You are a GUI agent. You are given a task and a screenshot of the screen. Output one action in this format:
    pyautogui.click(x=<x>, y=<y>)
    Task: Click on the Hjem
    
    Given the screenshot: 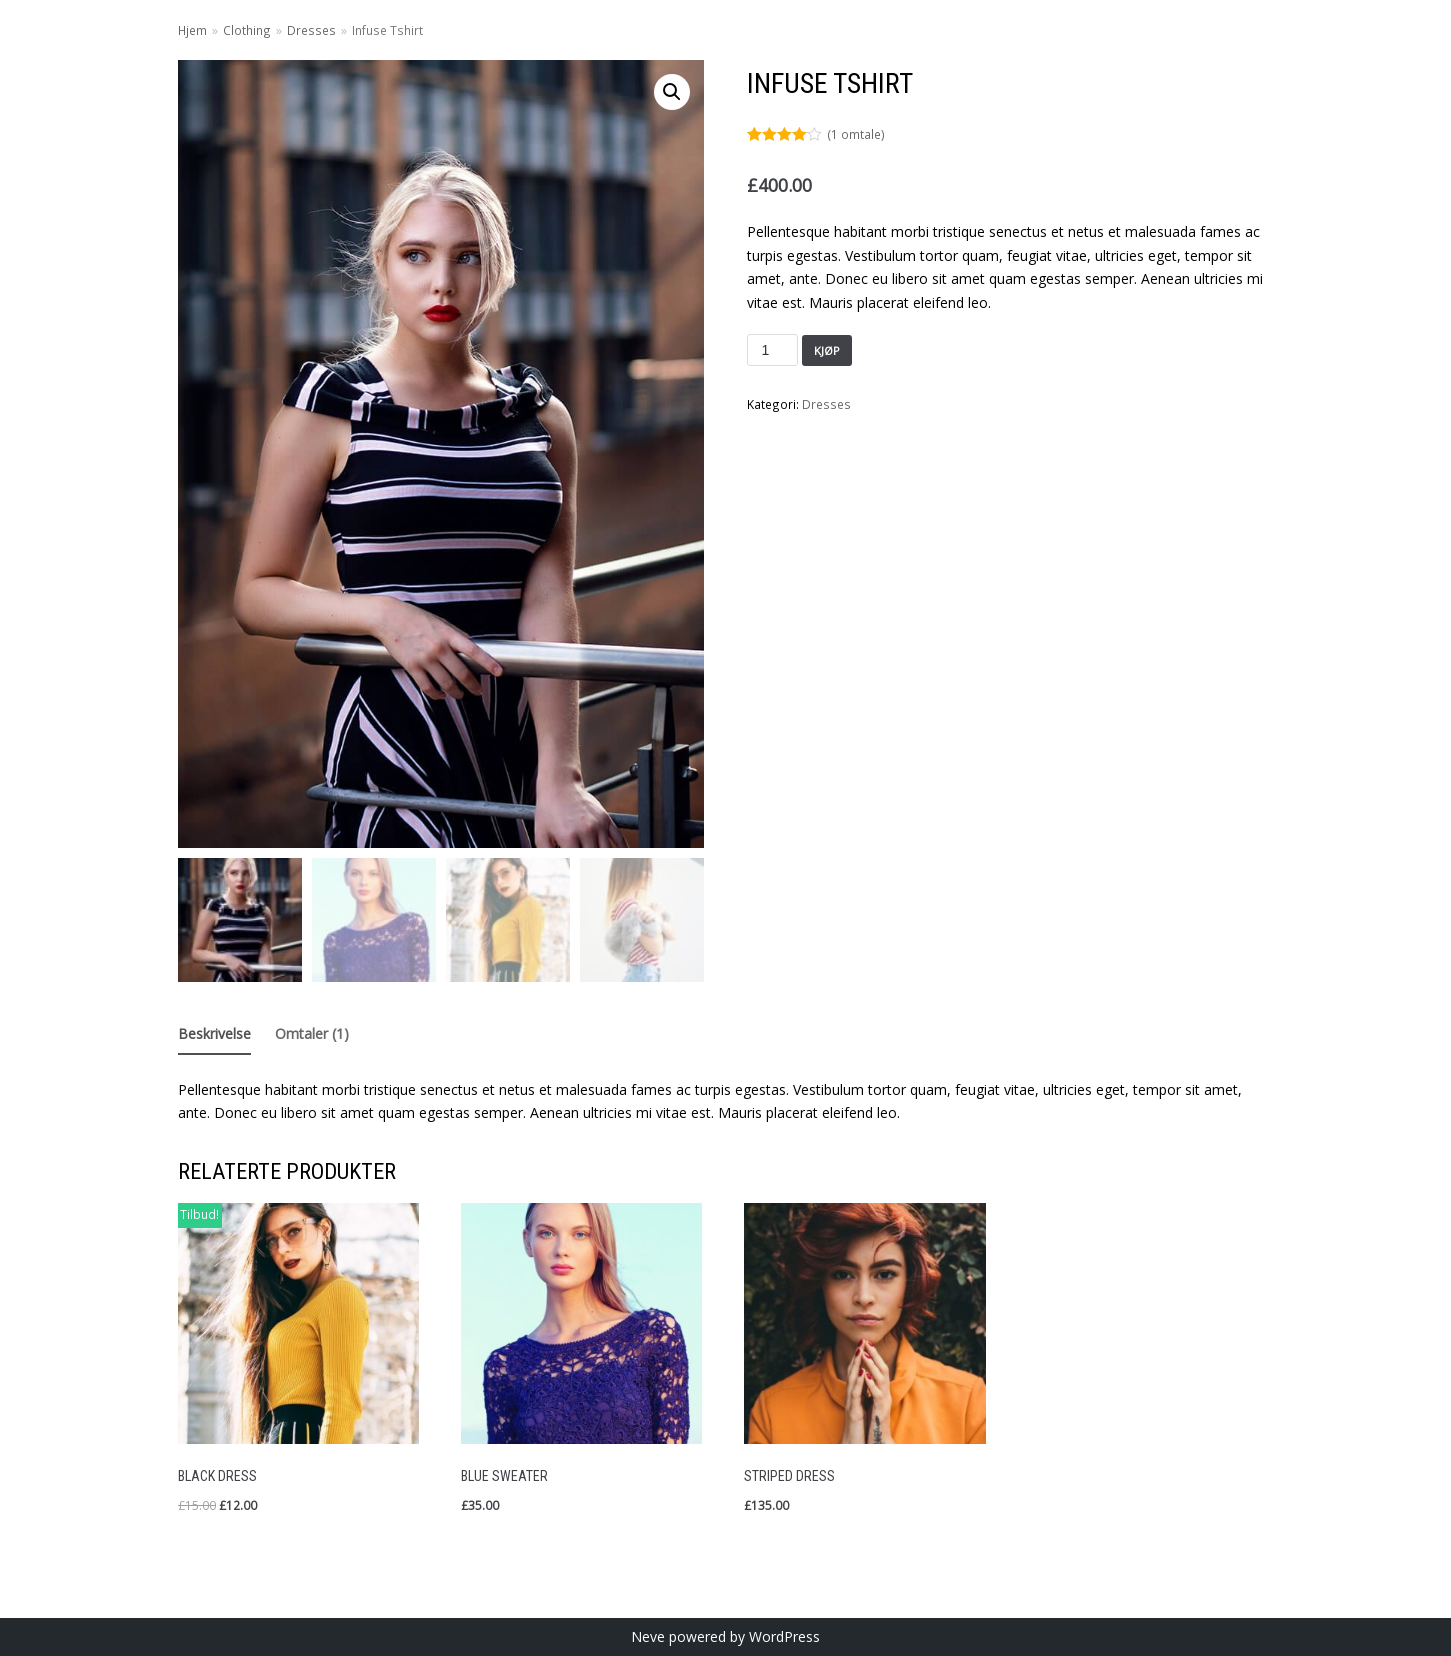 What is the action you would take?
    pyautogui.click(x=192, y=30)
    